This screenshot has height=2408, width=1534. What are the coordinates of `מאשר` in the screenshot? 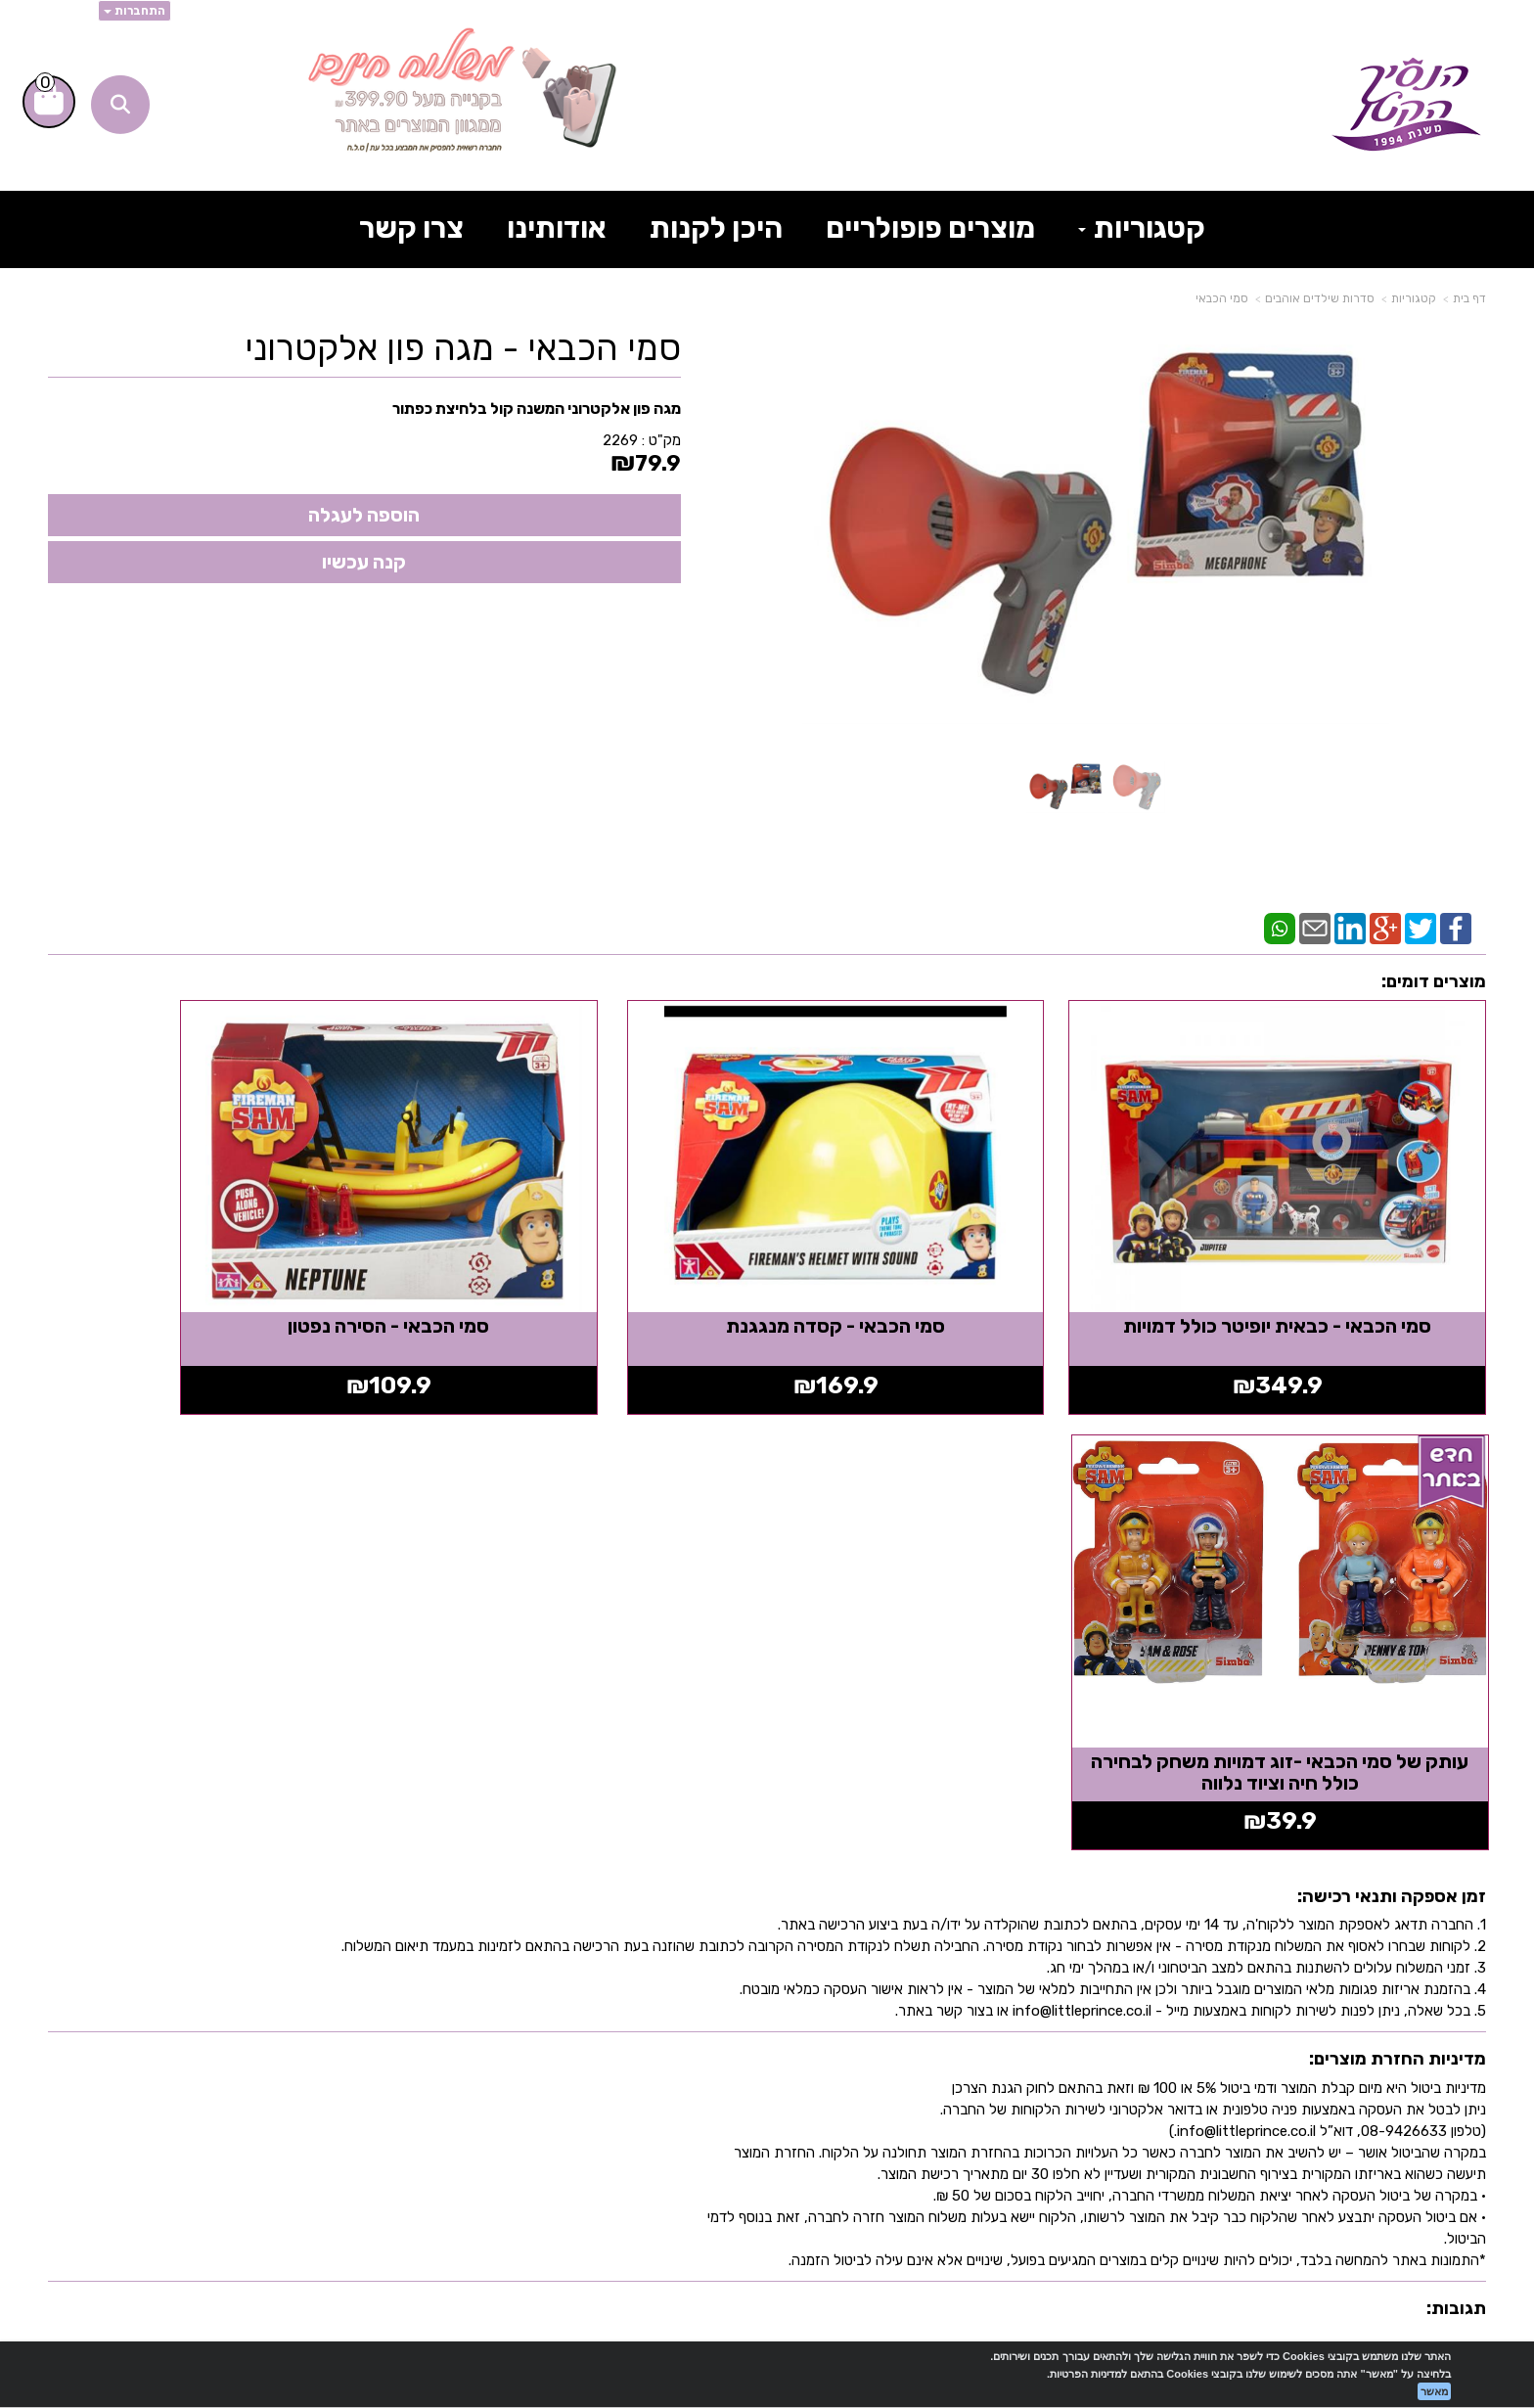 It's located at (1434, 2391).